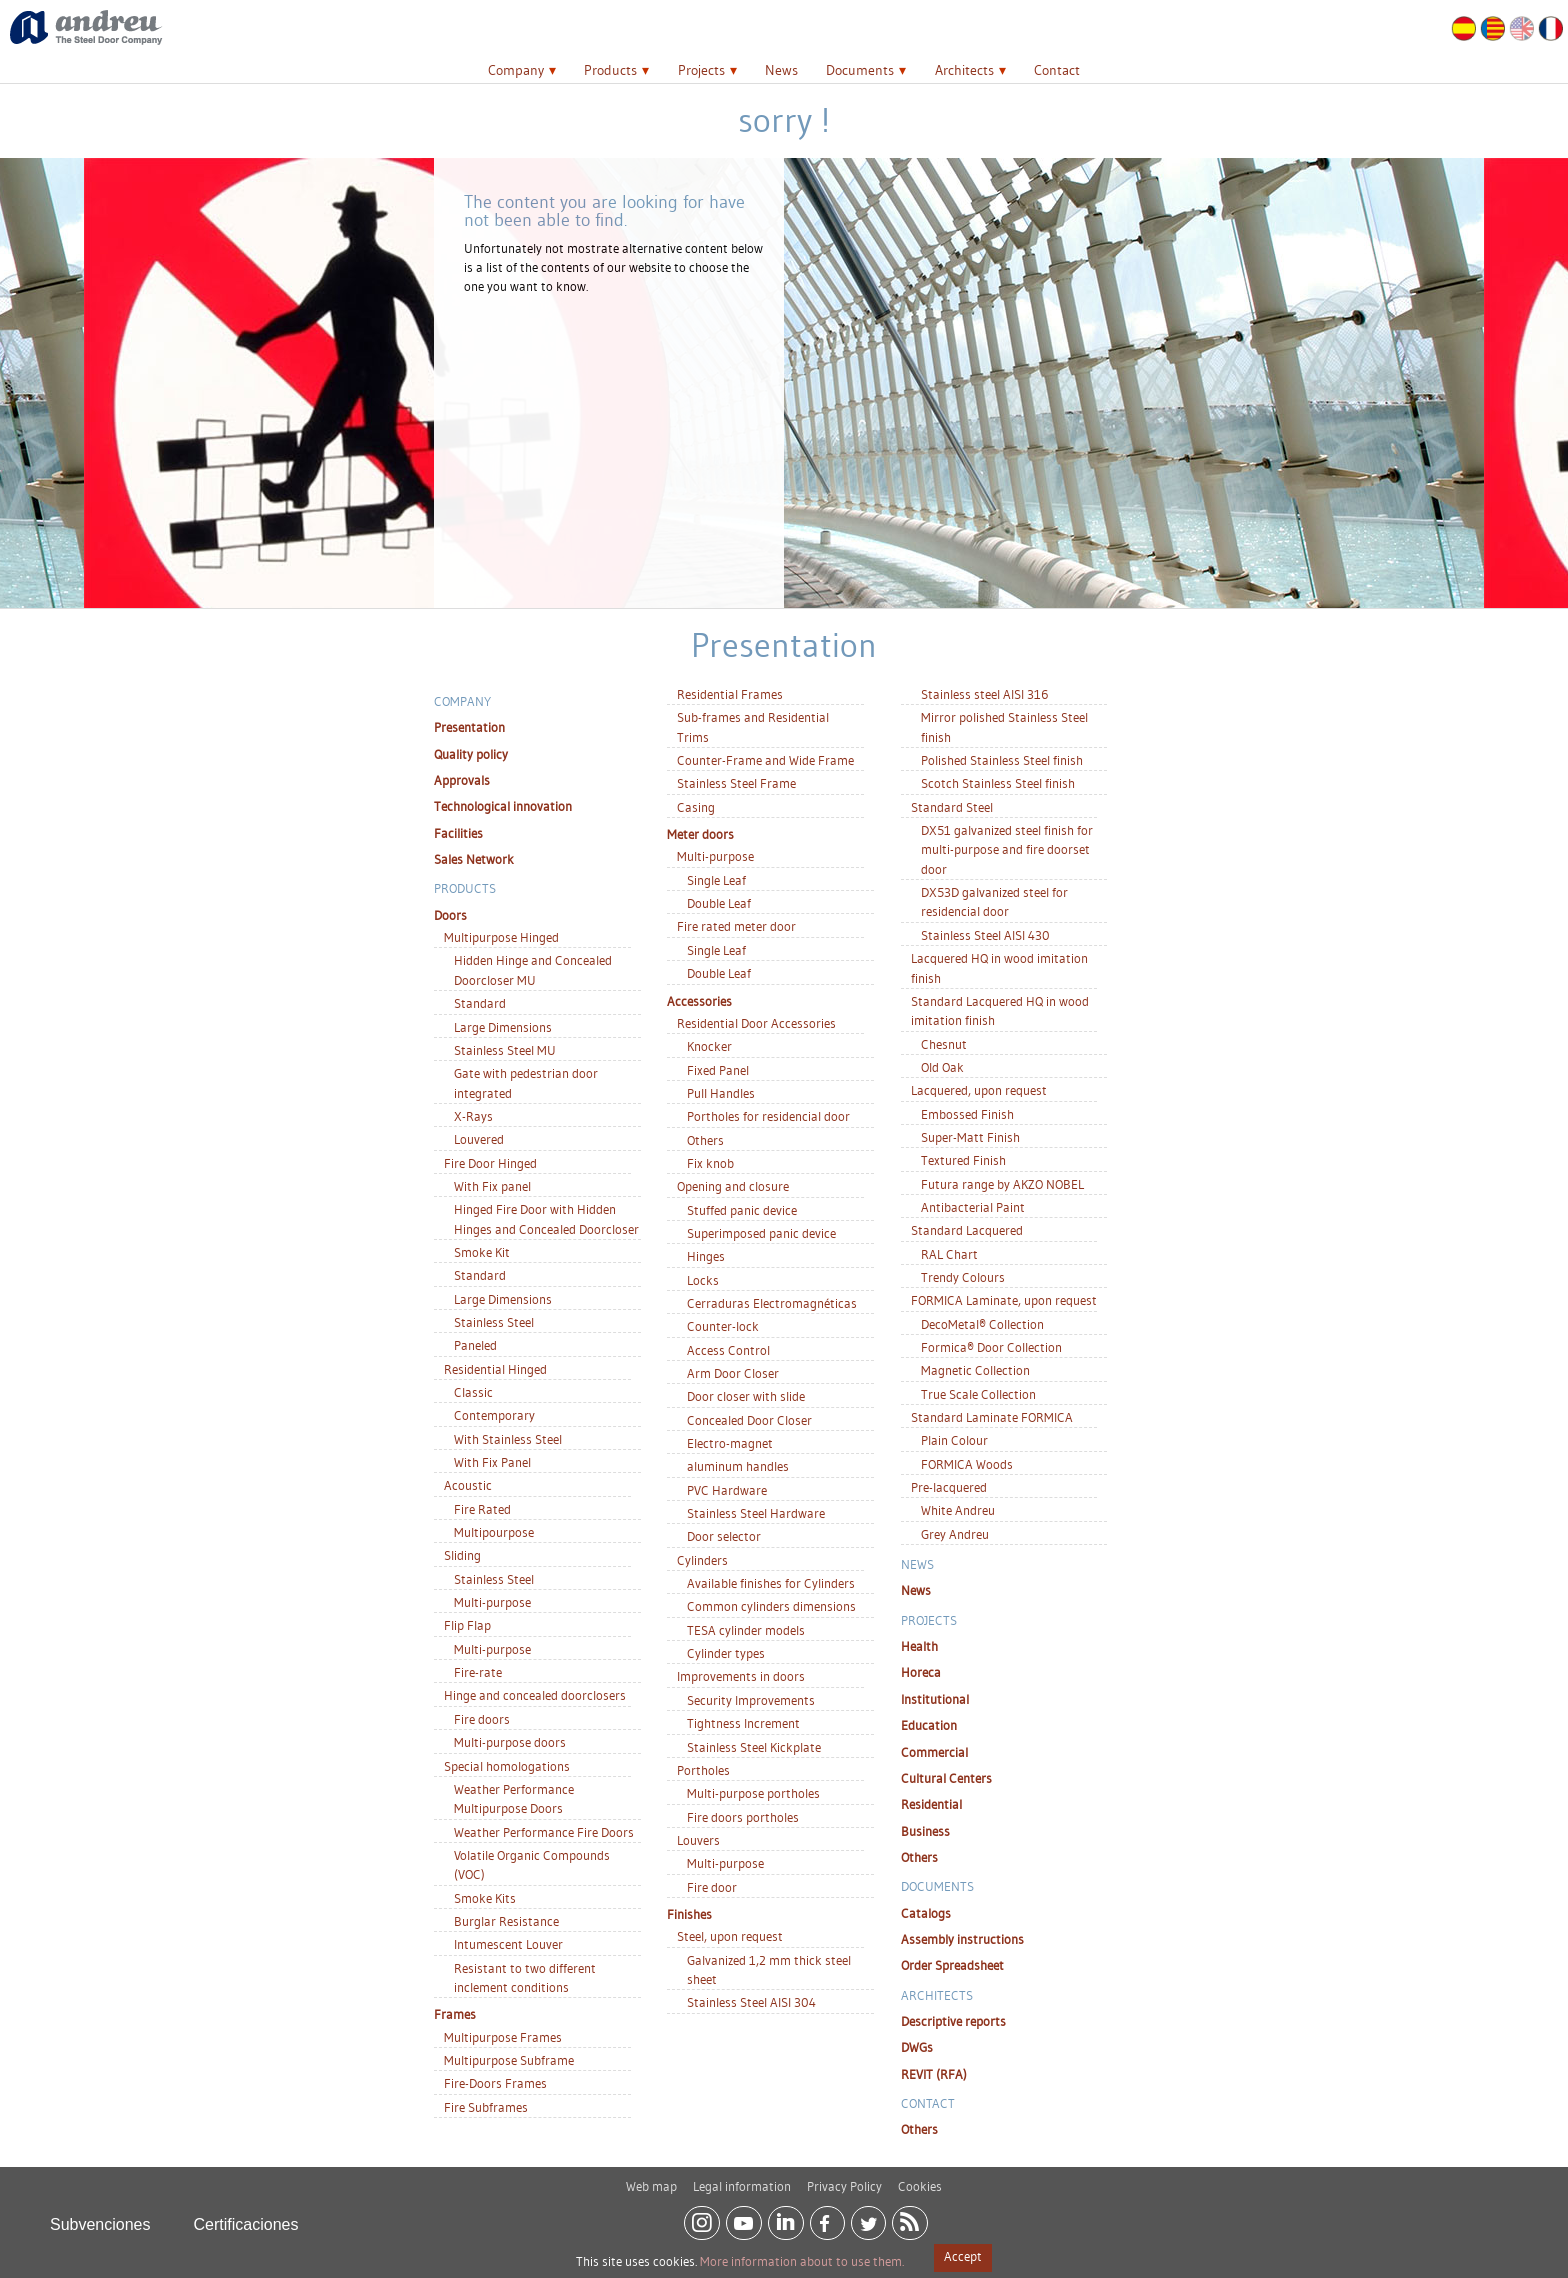 The image size is (1568, 2278). Describe the element at coordinates (756, 1023) in the screenshot. I see `Residential Door Accessories` at that location.